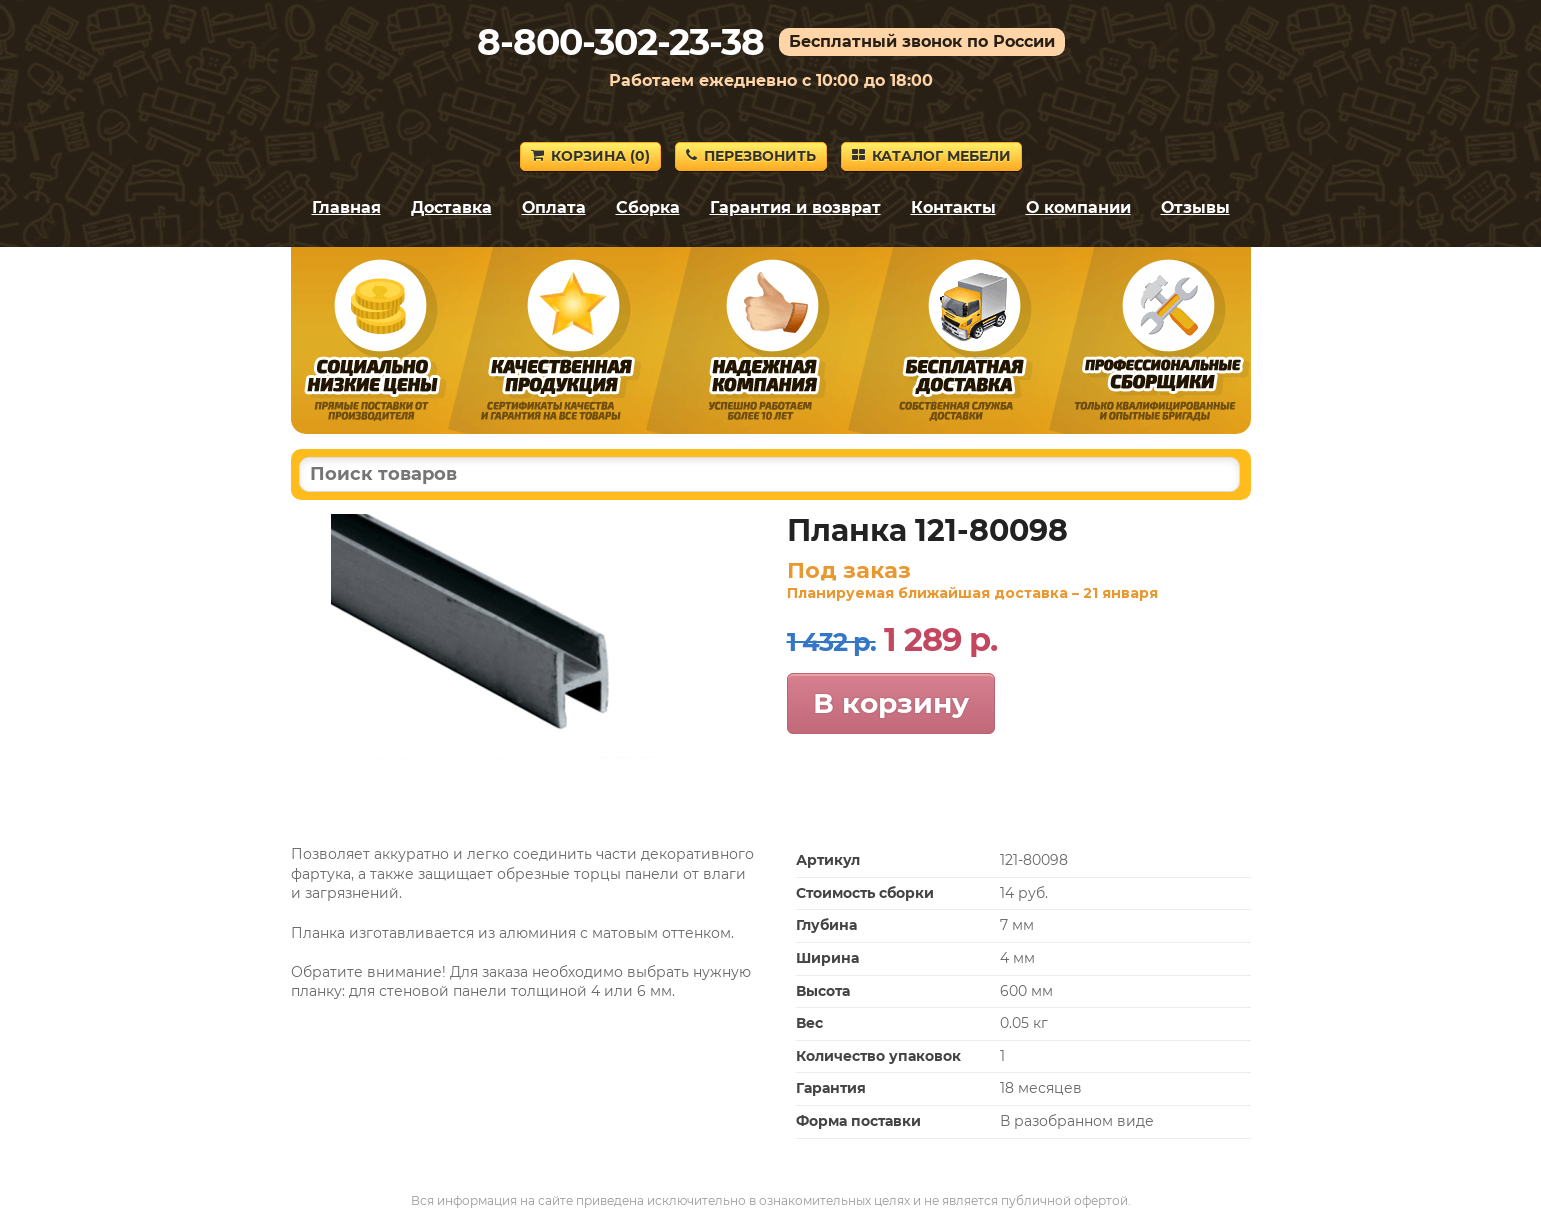  Describe the element at coordinates (953, 207) in the screenshot. I see `Контакты` at that location.